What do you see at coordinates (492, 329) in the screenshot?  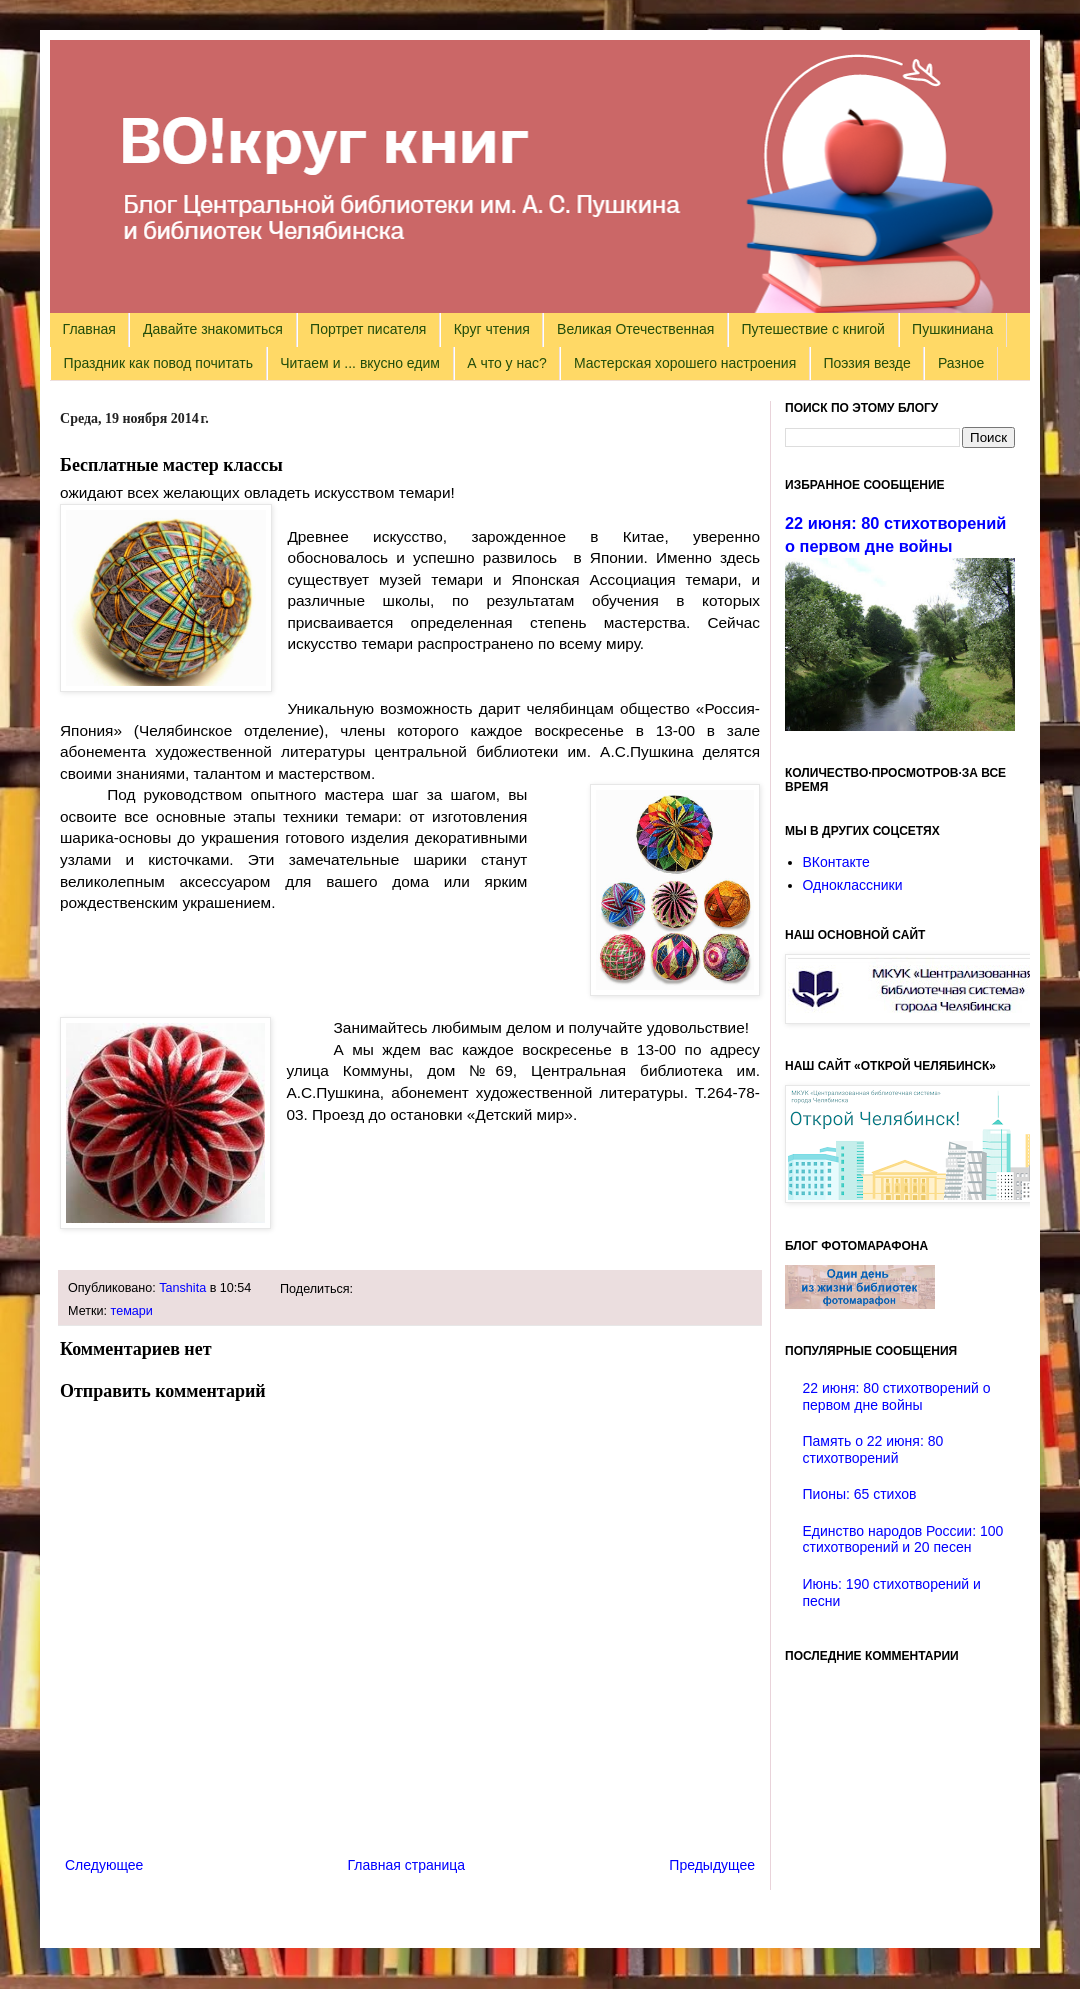 I see `Круг чтения` at bounding box center [492, 329].